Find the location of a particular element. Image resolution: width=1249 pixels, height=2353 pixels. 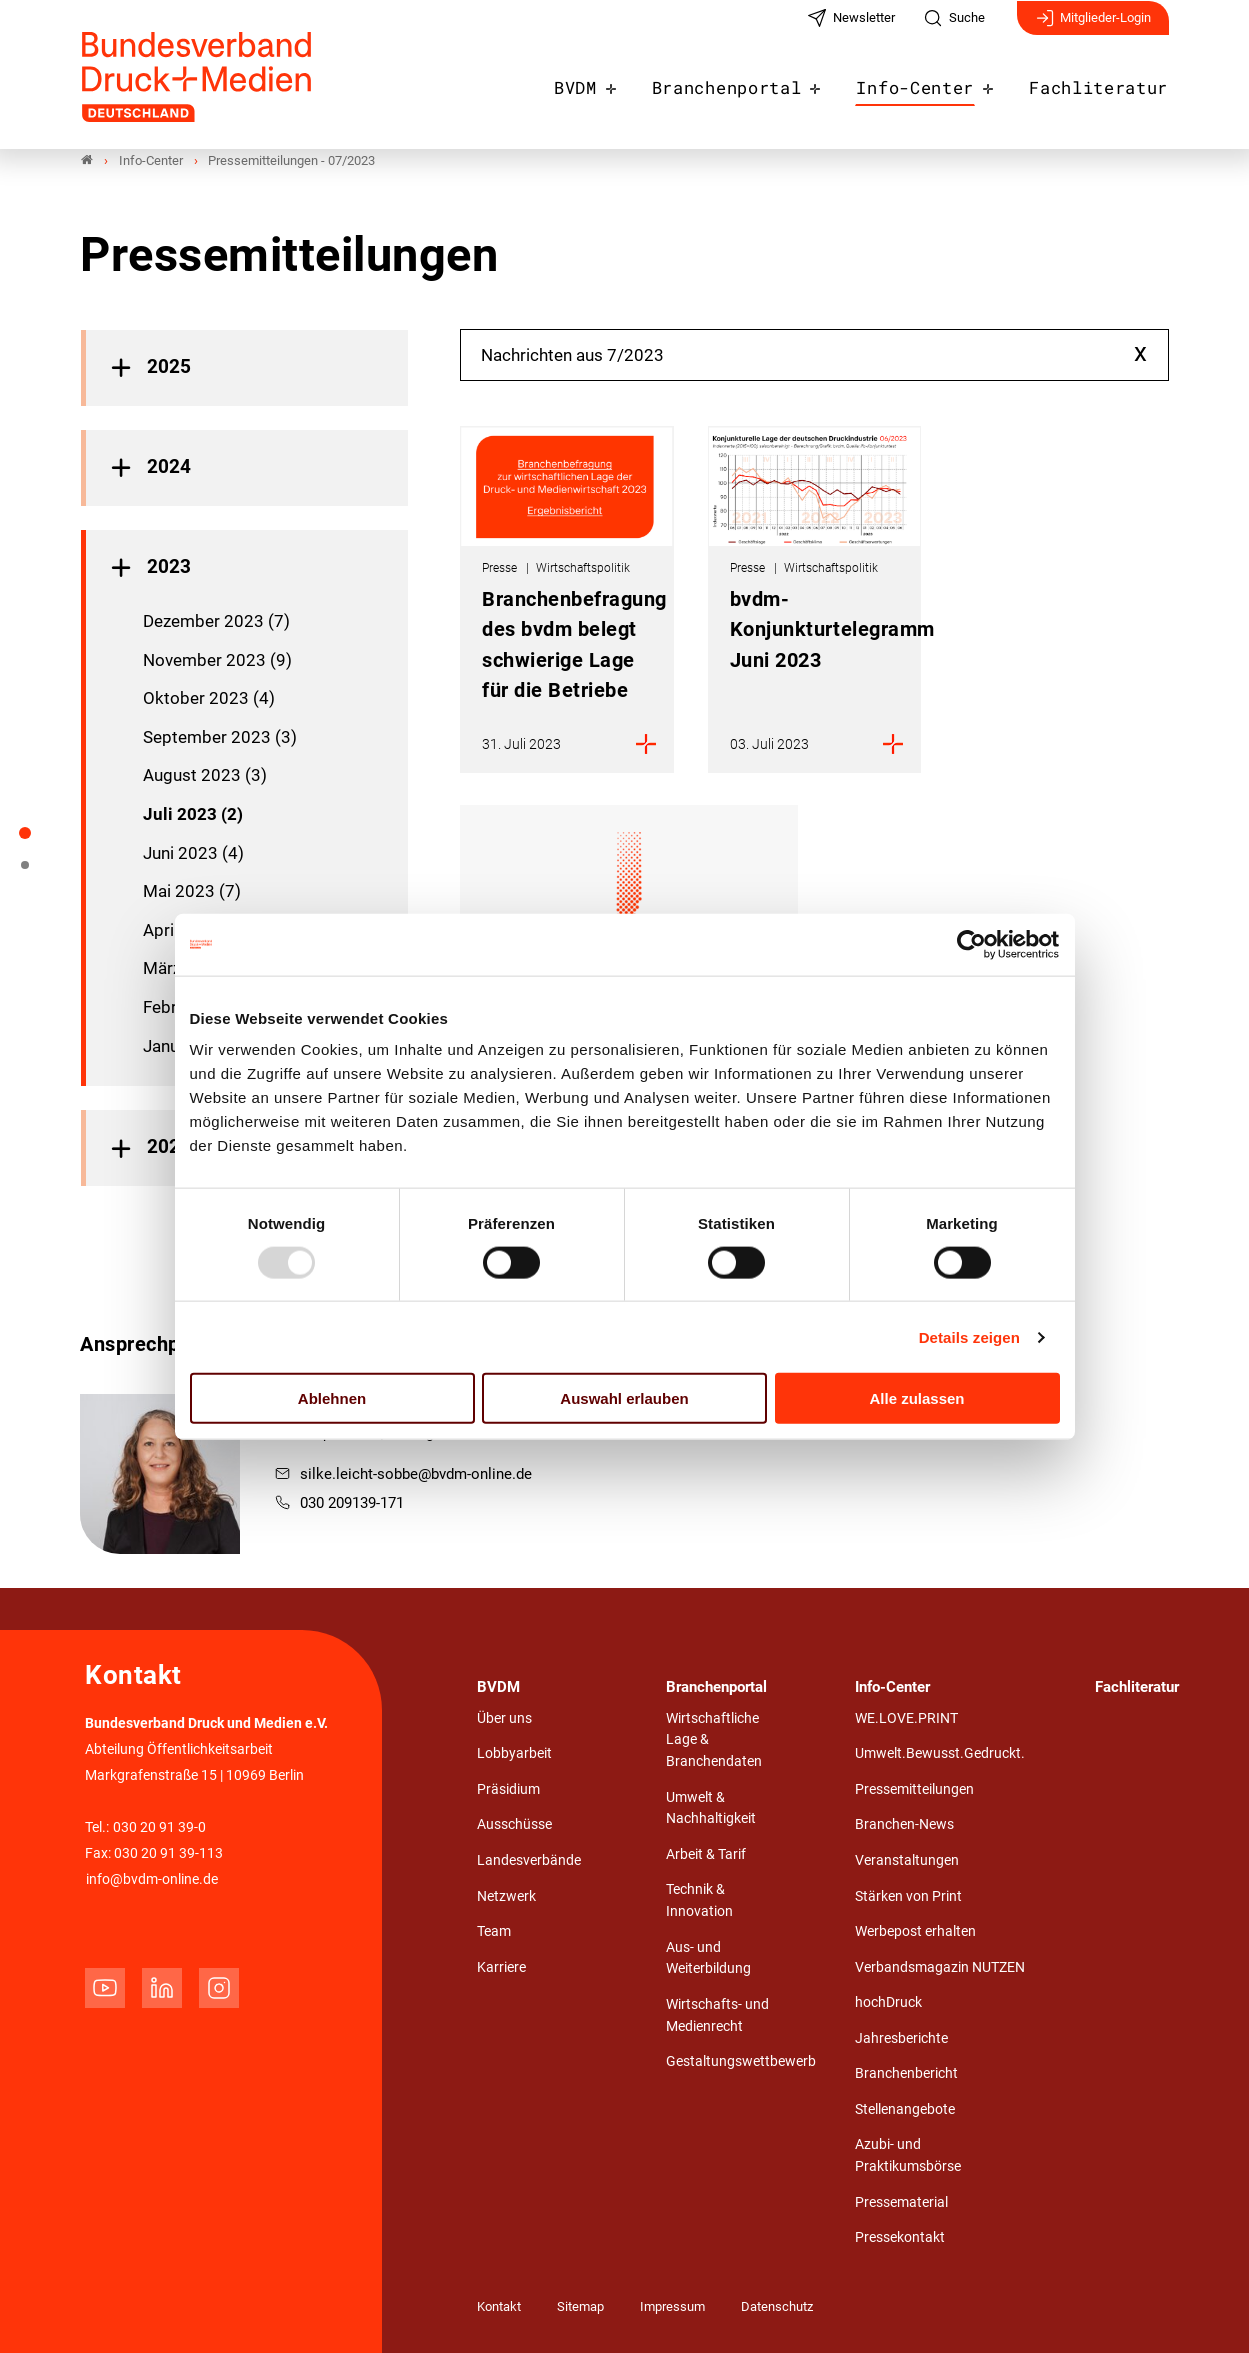

Azubi- und Praktikumsbörse is located at coordinates (908, 2156).